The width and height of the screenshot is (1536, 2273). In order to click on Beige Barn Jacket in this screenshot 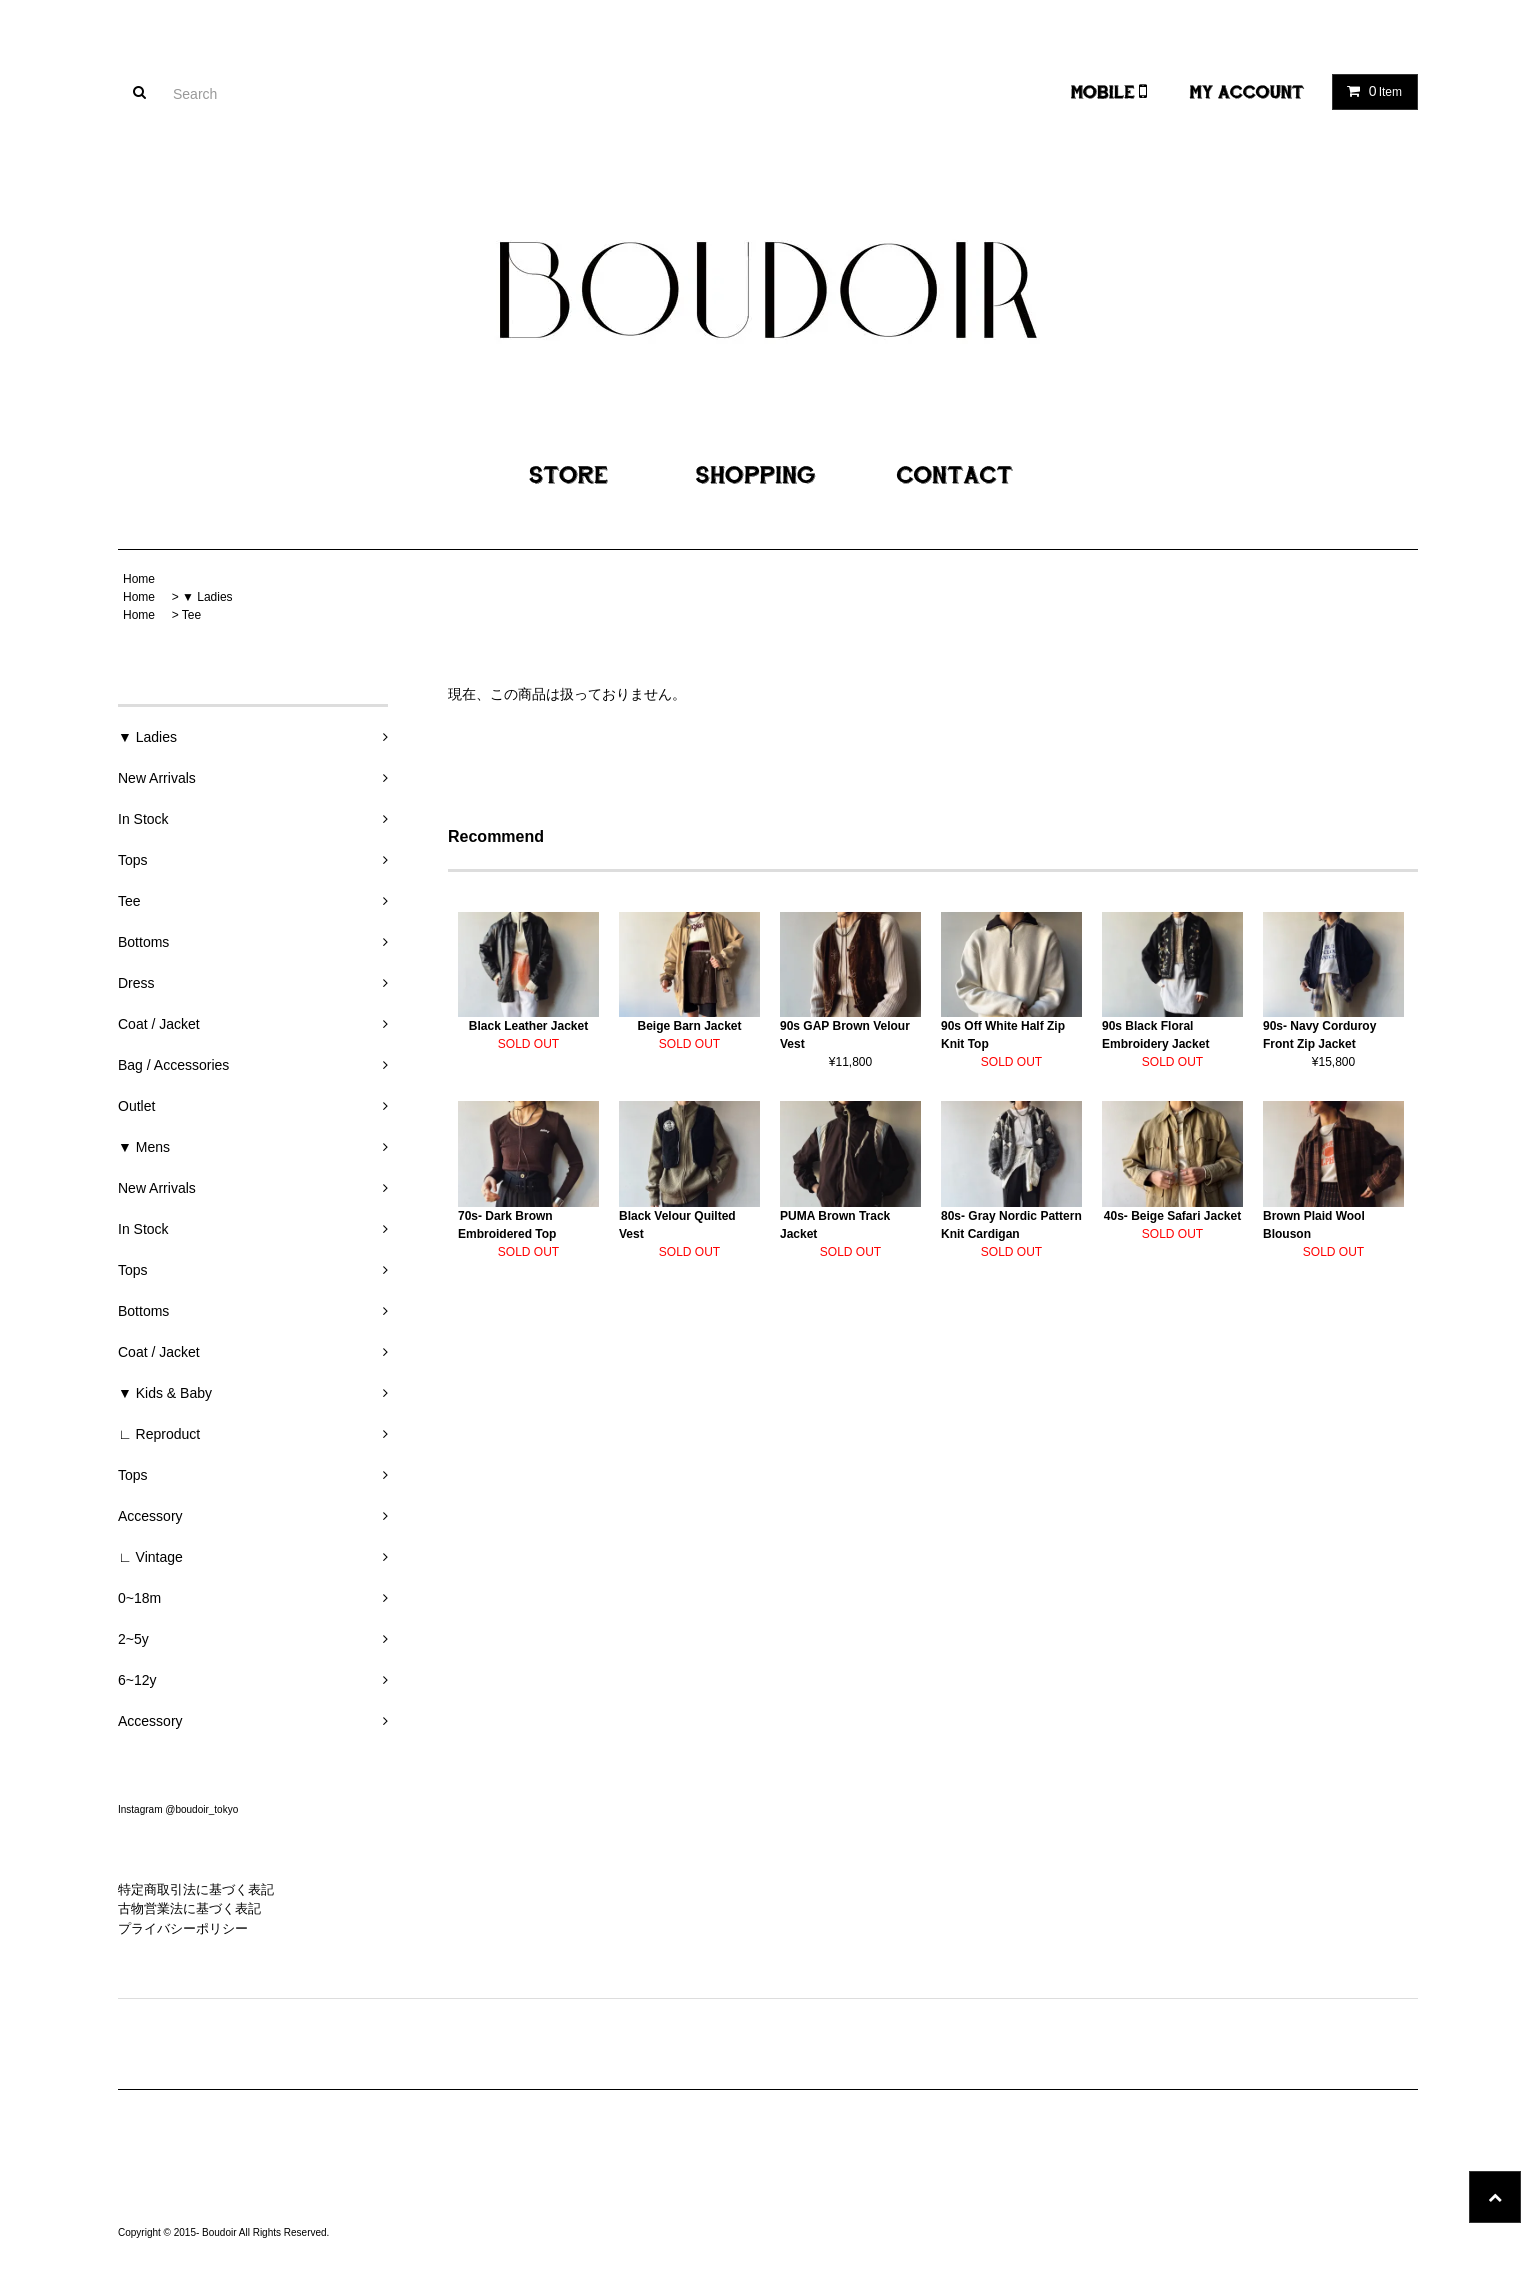, I will do `click(689, 1026)`.